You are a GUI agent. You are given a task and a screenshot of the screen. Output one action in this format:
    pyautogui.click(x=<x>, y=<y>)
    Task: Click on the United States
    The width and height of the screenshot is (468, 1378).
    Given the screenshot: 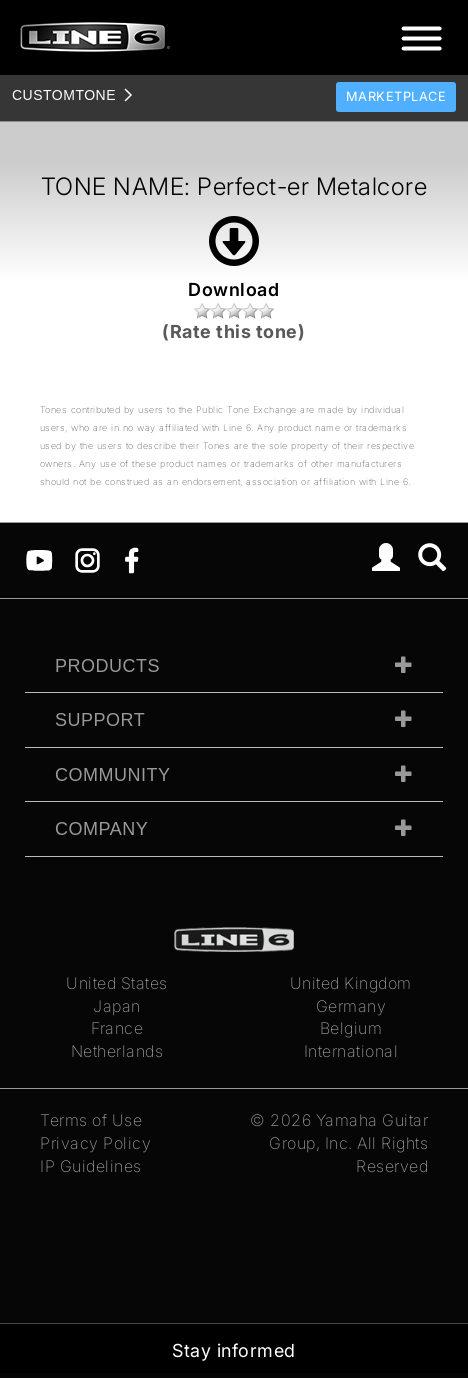 What is the action you would take?
    pyautogui.click(x=117, y=983)
    